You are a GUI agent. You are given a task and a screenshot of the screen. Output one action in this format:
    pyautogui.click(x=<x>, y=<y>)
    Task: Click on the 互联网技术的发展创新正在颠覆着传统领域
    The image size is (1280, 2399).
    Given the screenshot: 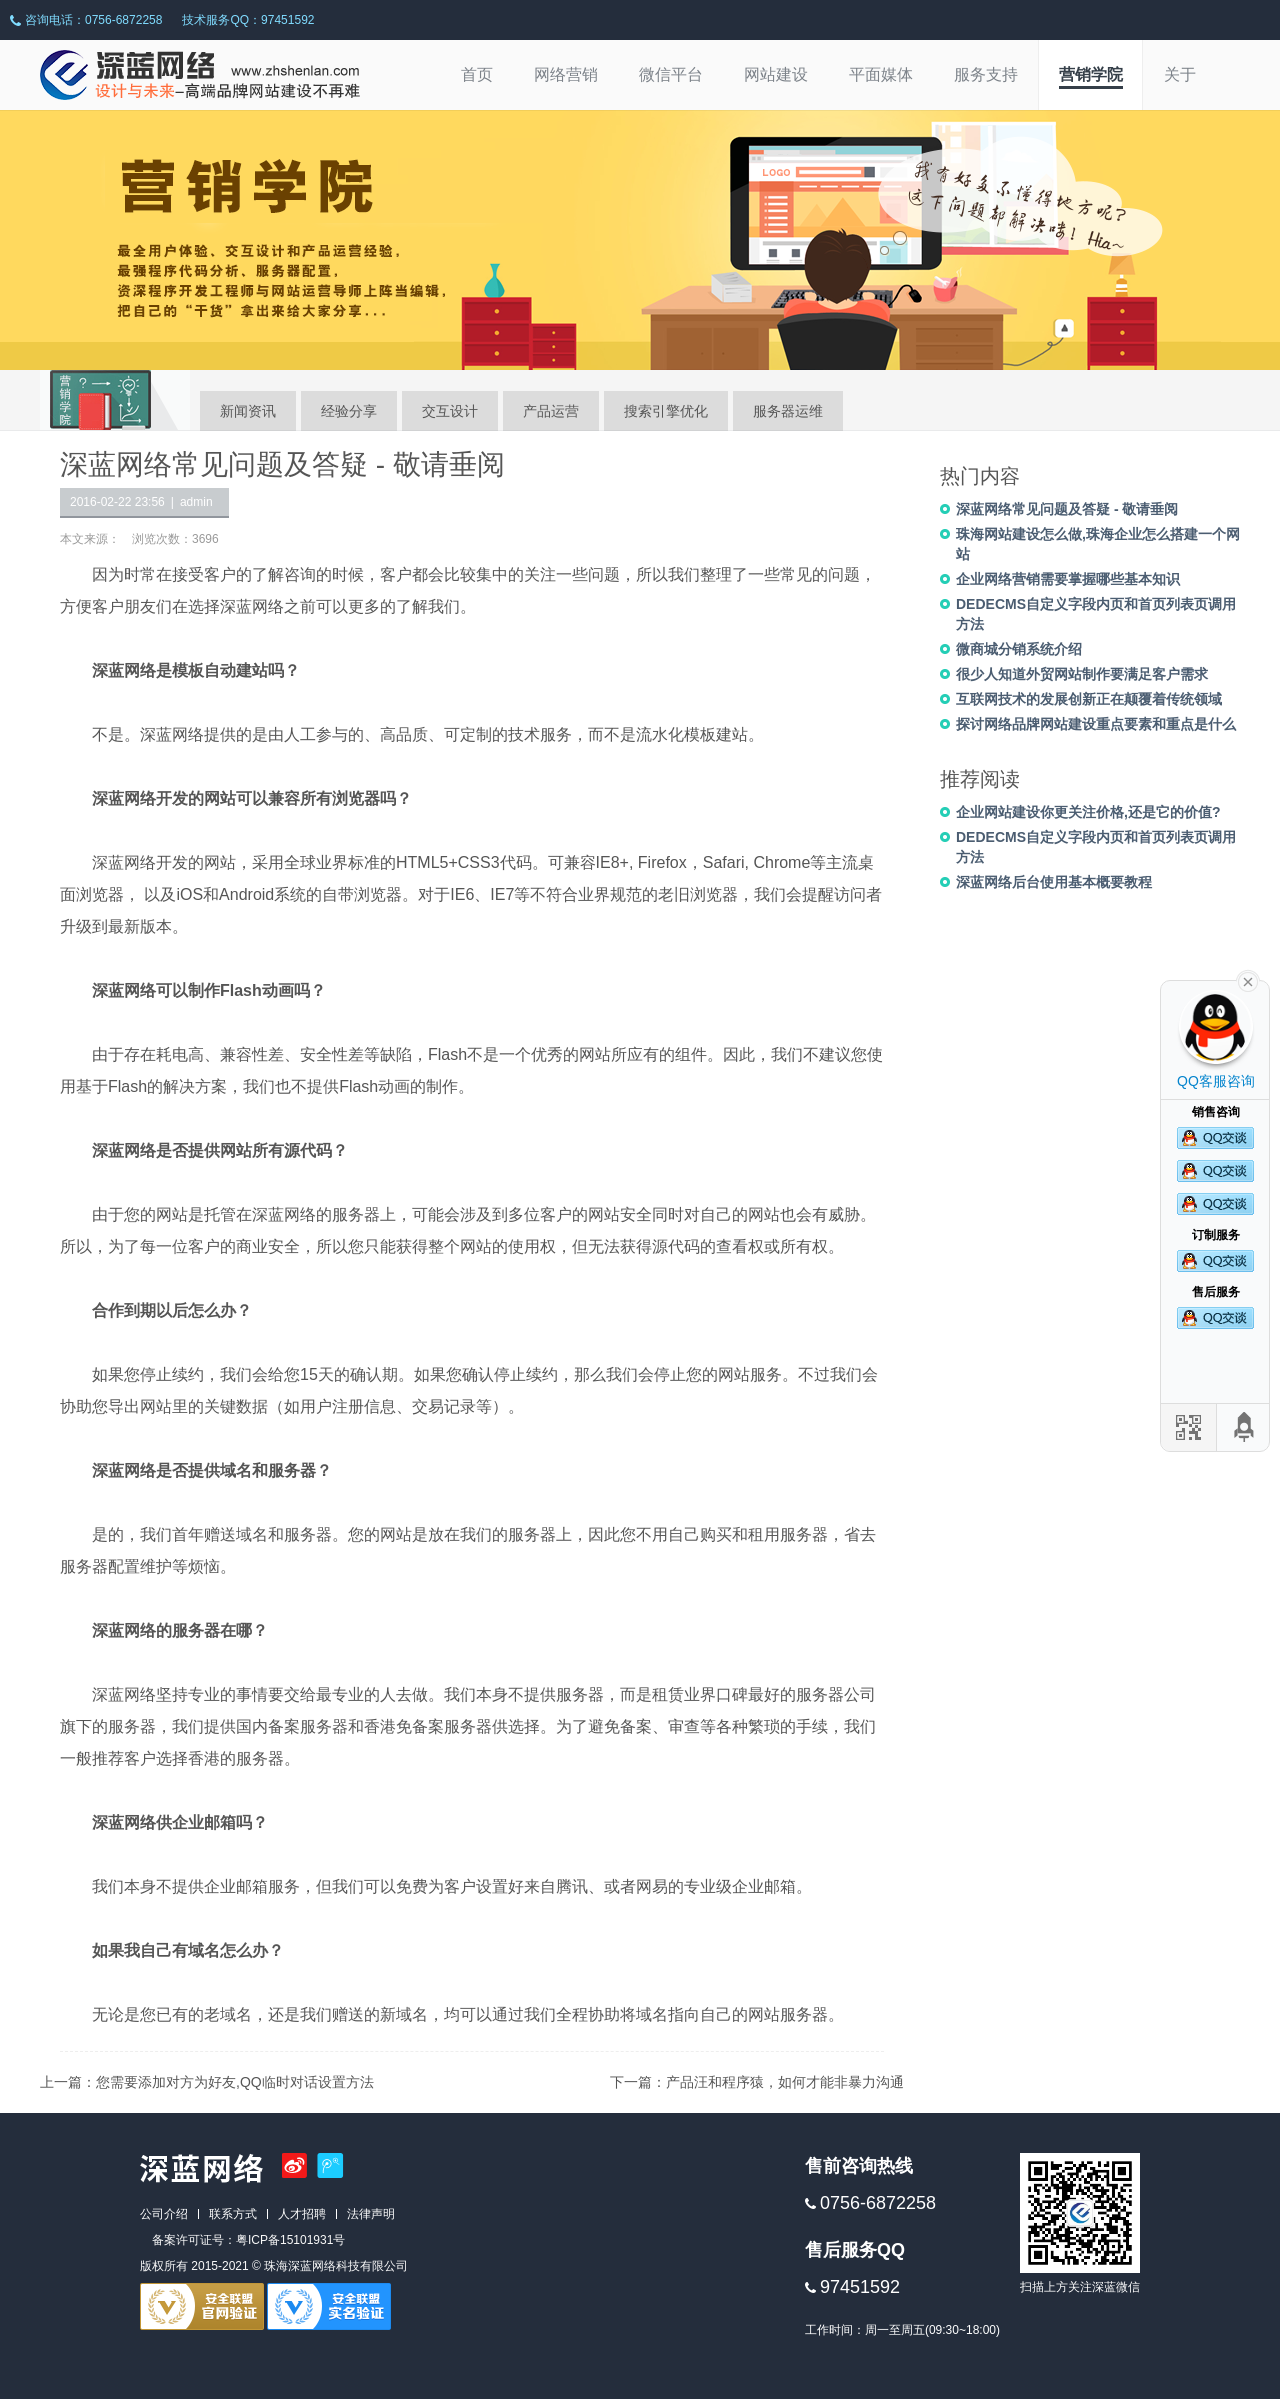 What is the action you would take?
    pyautogui.click(x=1089, y=699)
    